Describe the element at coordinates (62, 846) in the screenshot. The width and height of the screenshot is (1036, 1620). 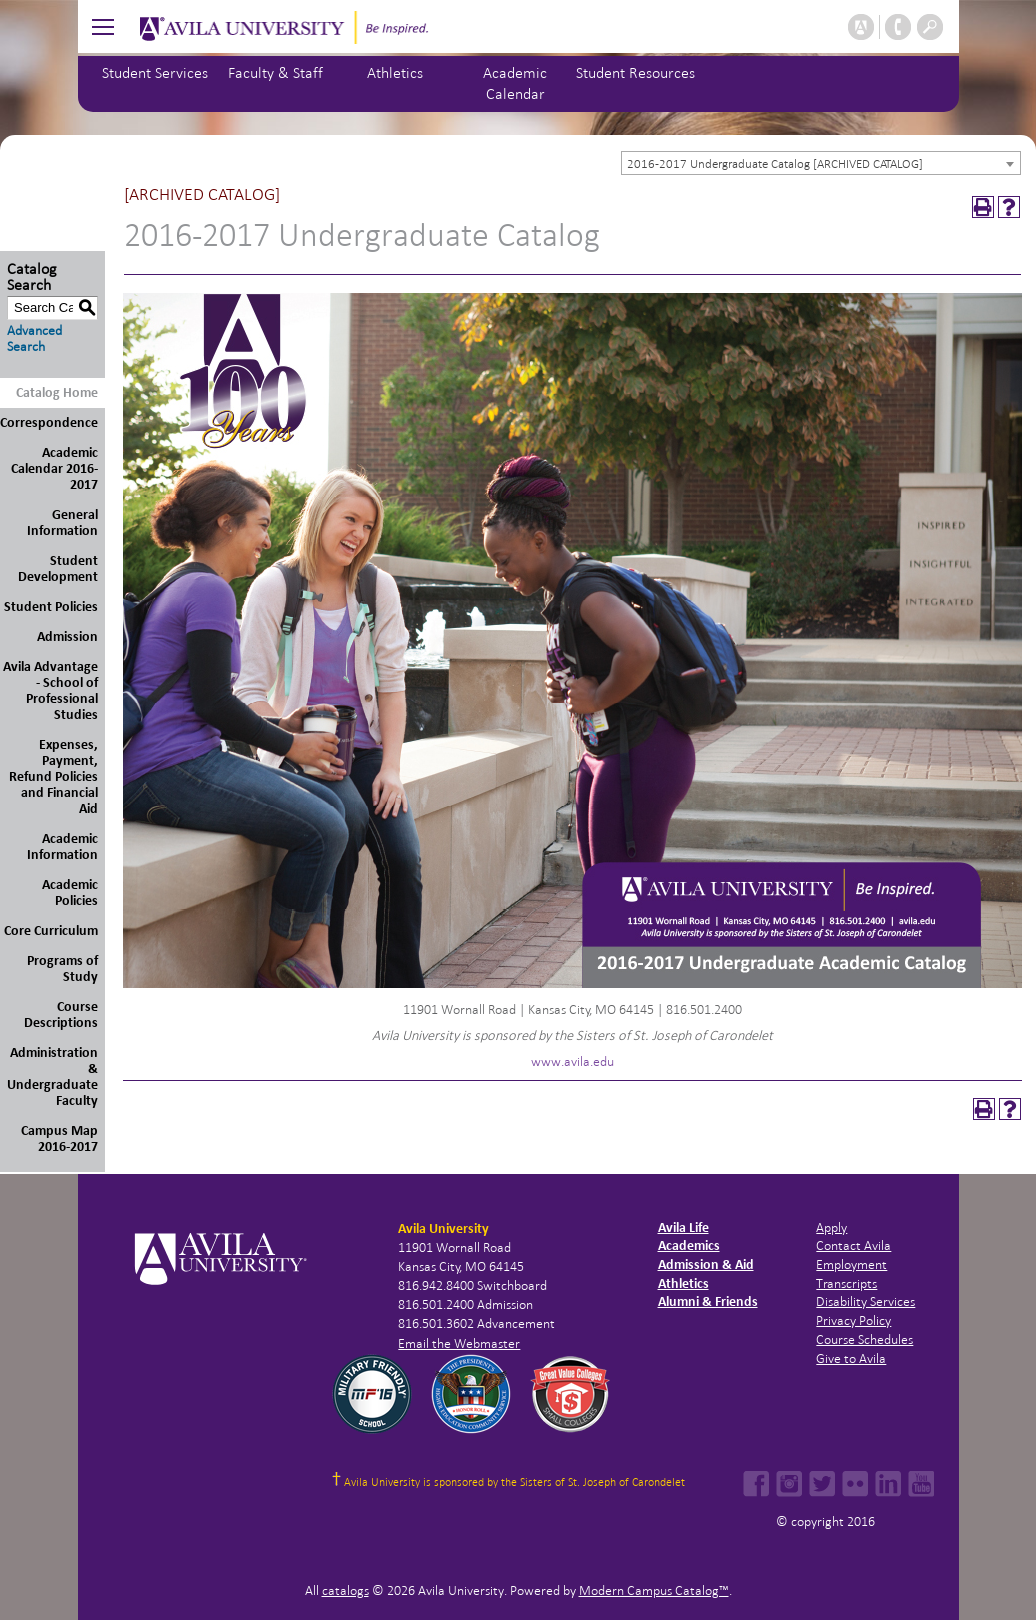
I see `Academic Information` at that location.